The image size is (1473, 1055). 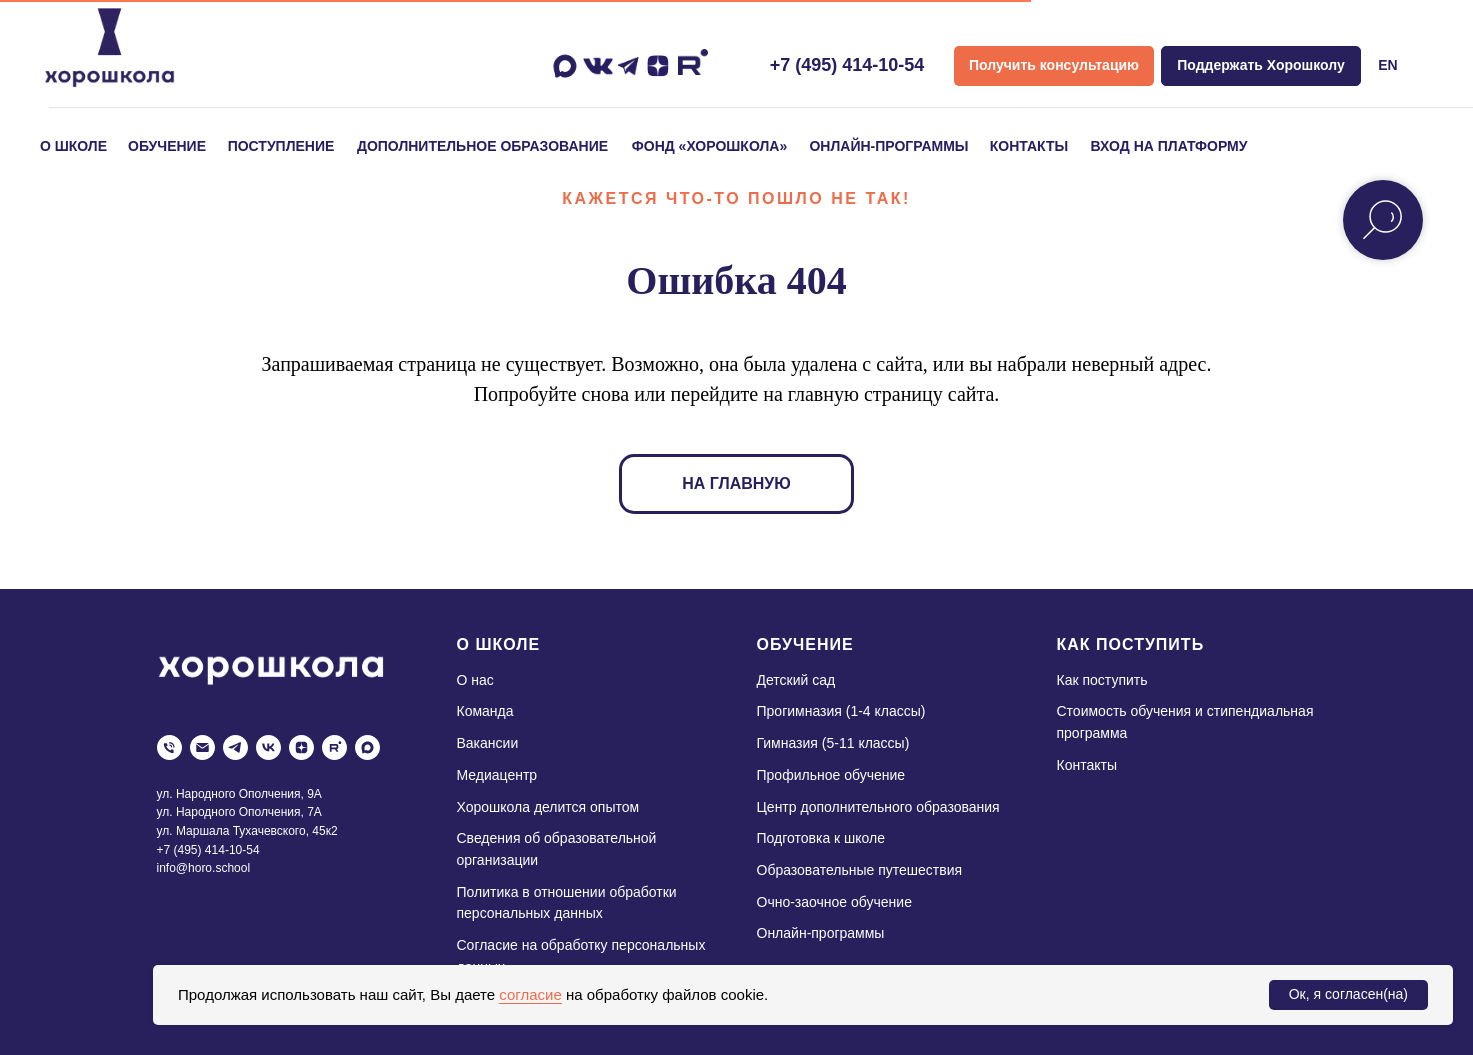 What do you see at coordinates (109, 47) in the screenshot?
I see `[img]` at bounding box center [109, 47].